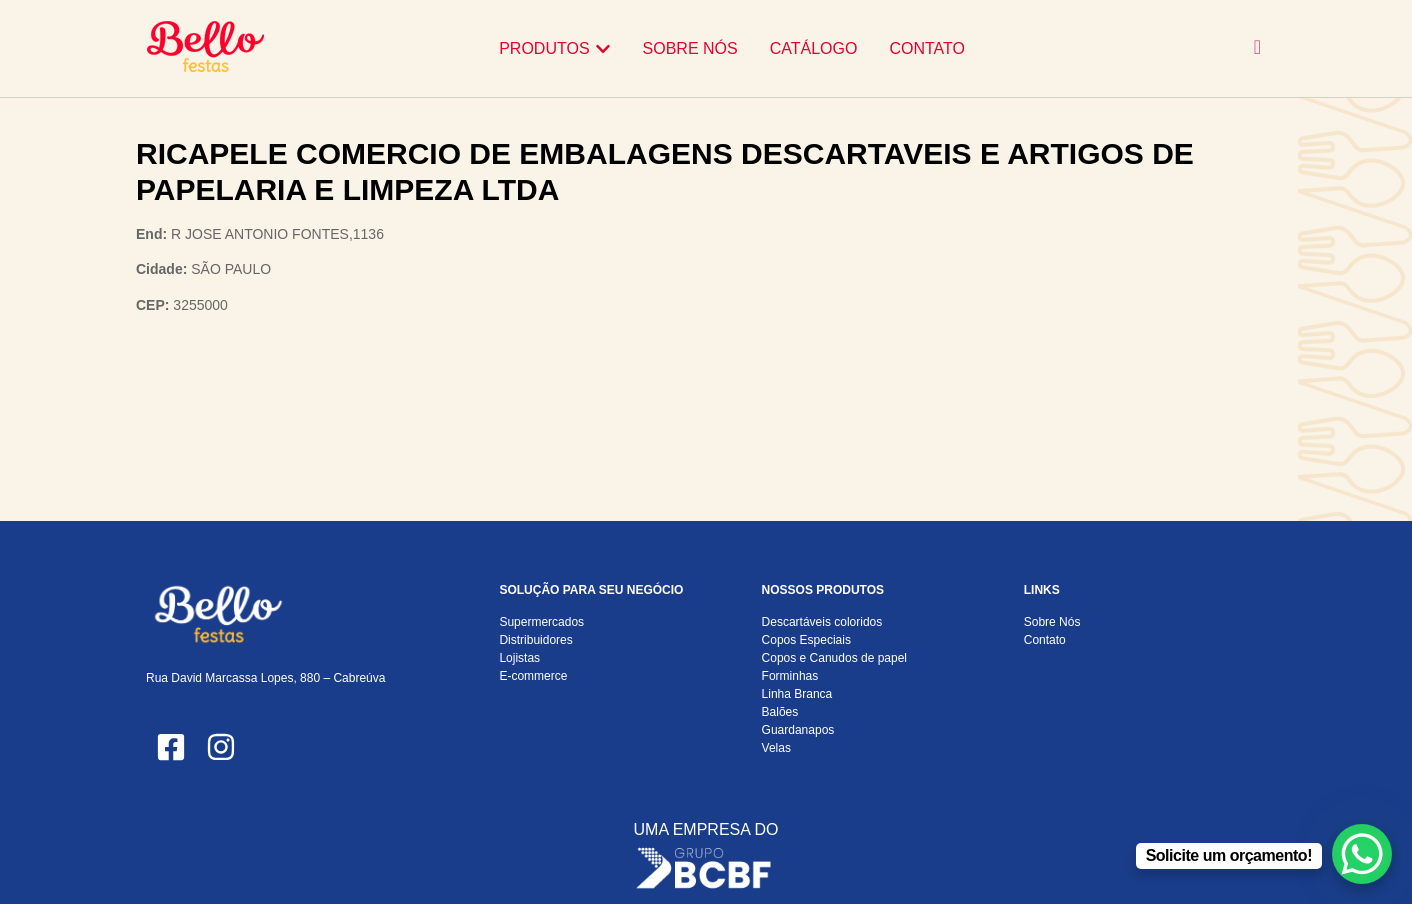 The image size is (1412, 904). I want to click on [navsearch-button], so click(1257, 48).